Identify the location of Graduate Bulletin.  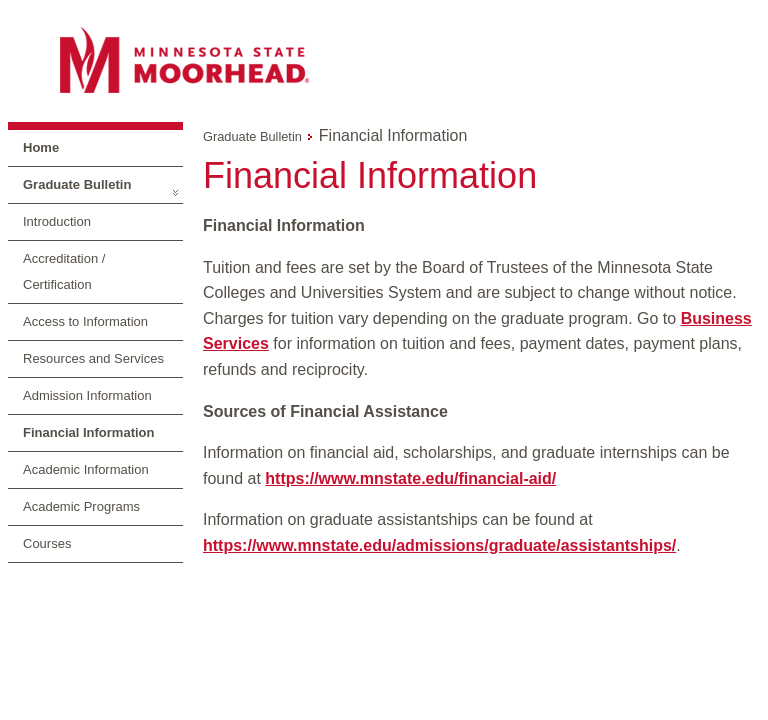
(77, 184).